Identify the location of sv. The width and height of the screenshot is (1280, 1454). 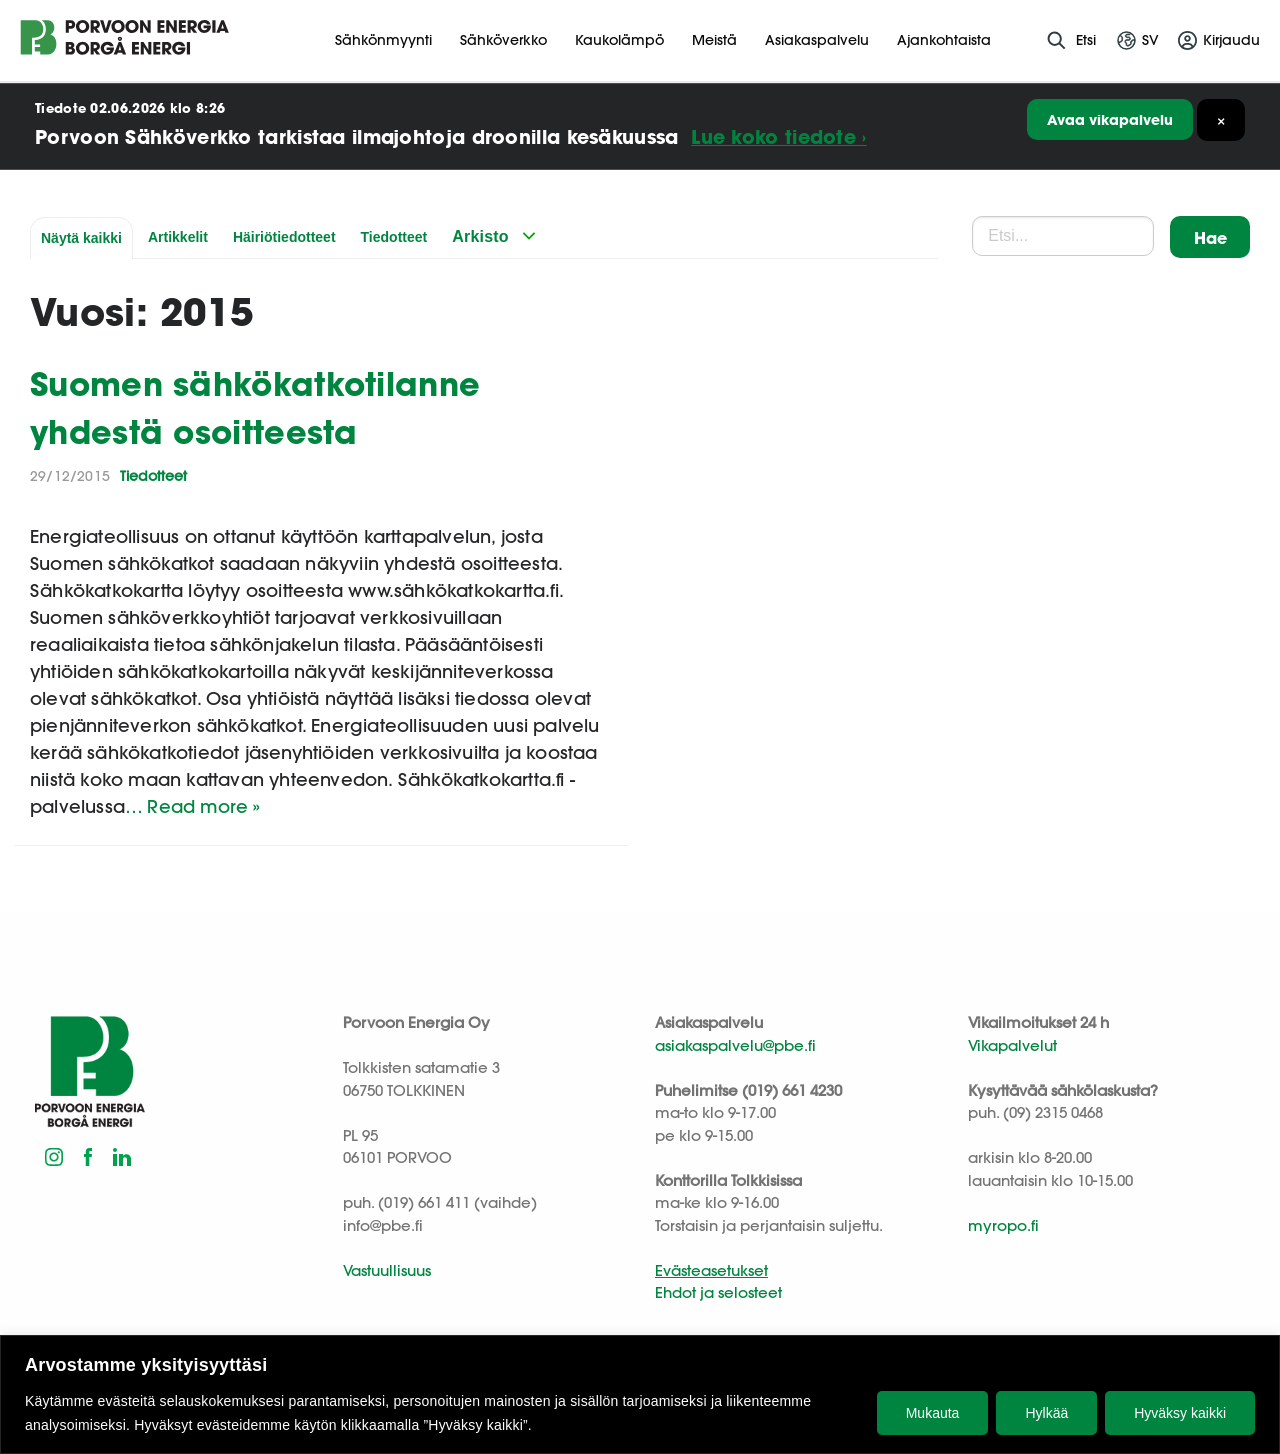
(1150, 40).